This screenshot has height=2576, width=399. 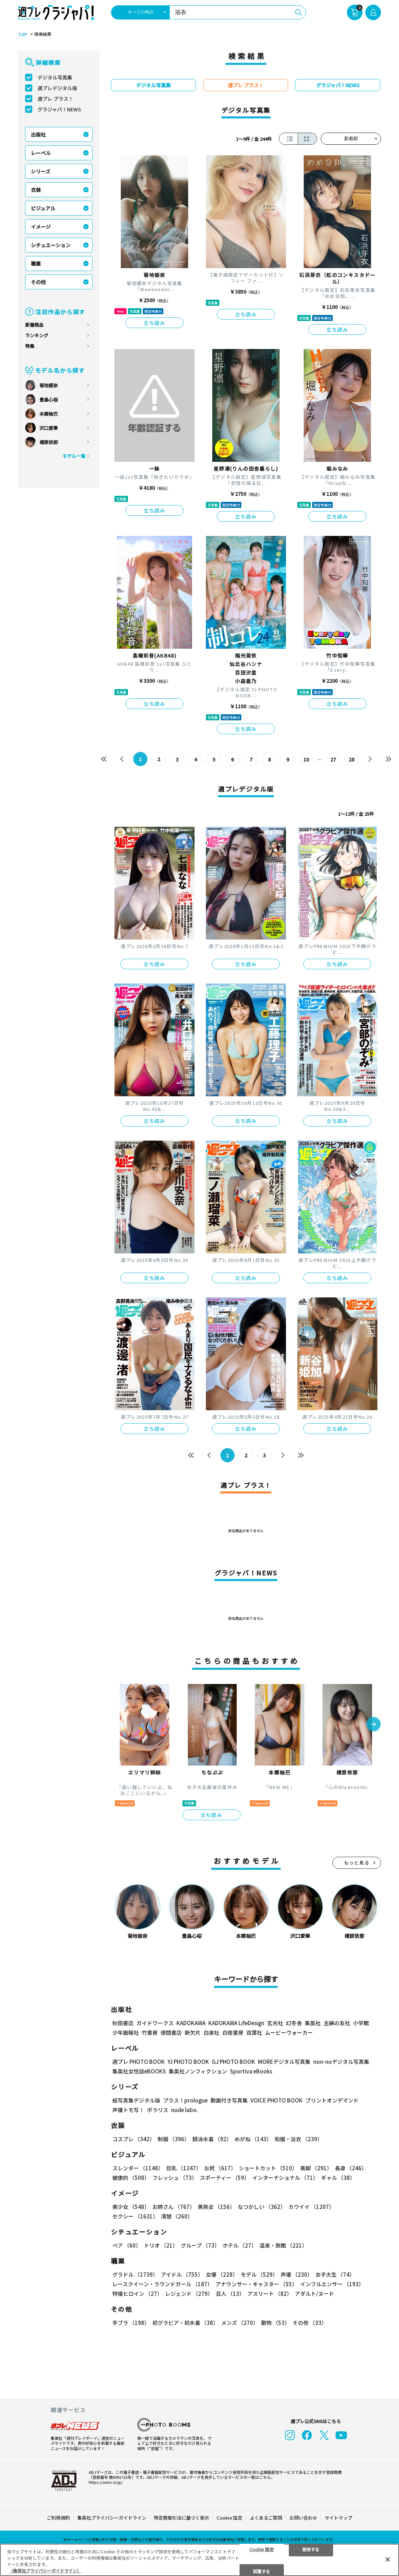 What do you see at coordinates (40, 171) in the screenshot?
I see `シリーズ` at bounding box center [40, 171].